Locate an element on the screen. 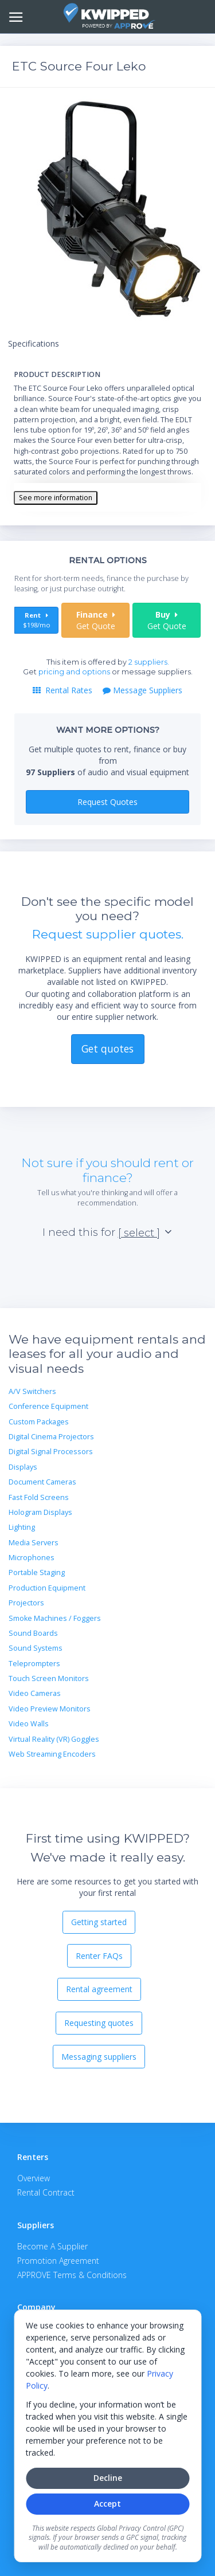 The width and height of the screenshot is (215, 2576). A/V Switchers is located at coordinates (32, 1391).